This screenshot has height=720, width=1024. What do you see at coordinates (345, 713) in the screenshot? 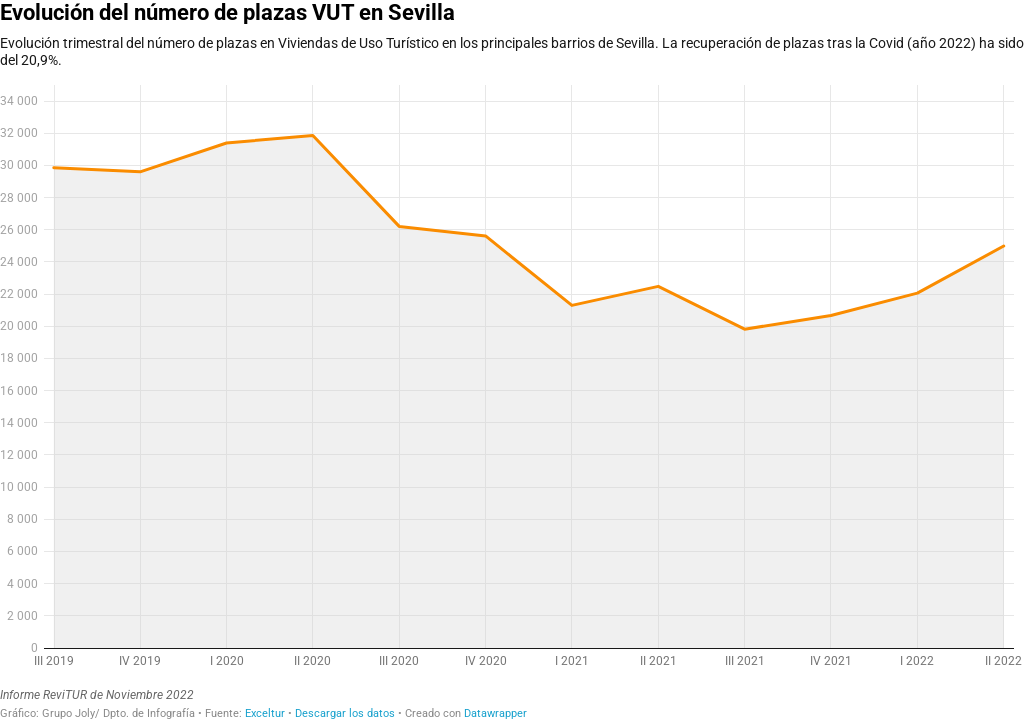
I see `Descargar los datos [Descargar los datos: Evolución del número de plazas VUT en Sevilla]` at bounding box center [345, 713].